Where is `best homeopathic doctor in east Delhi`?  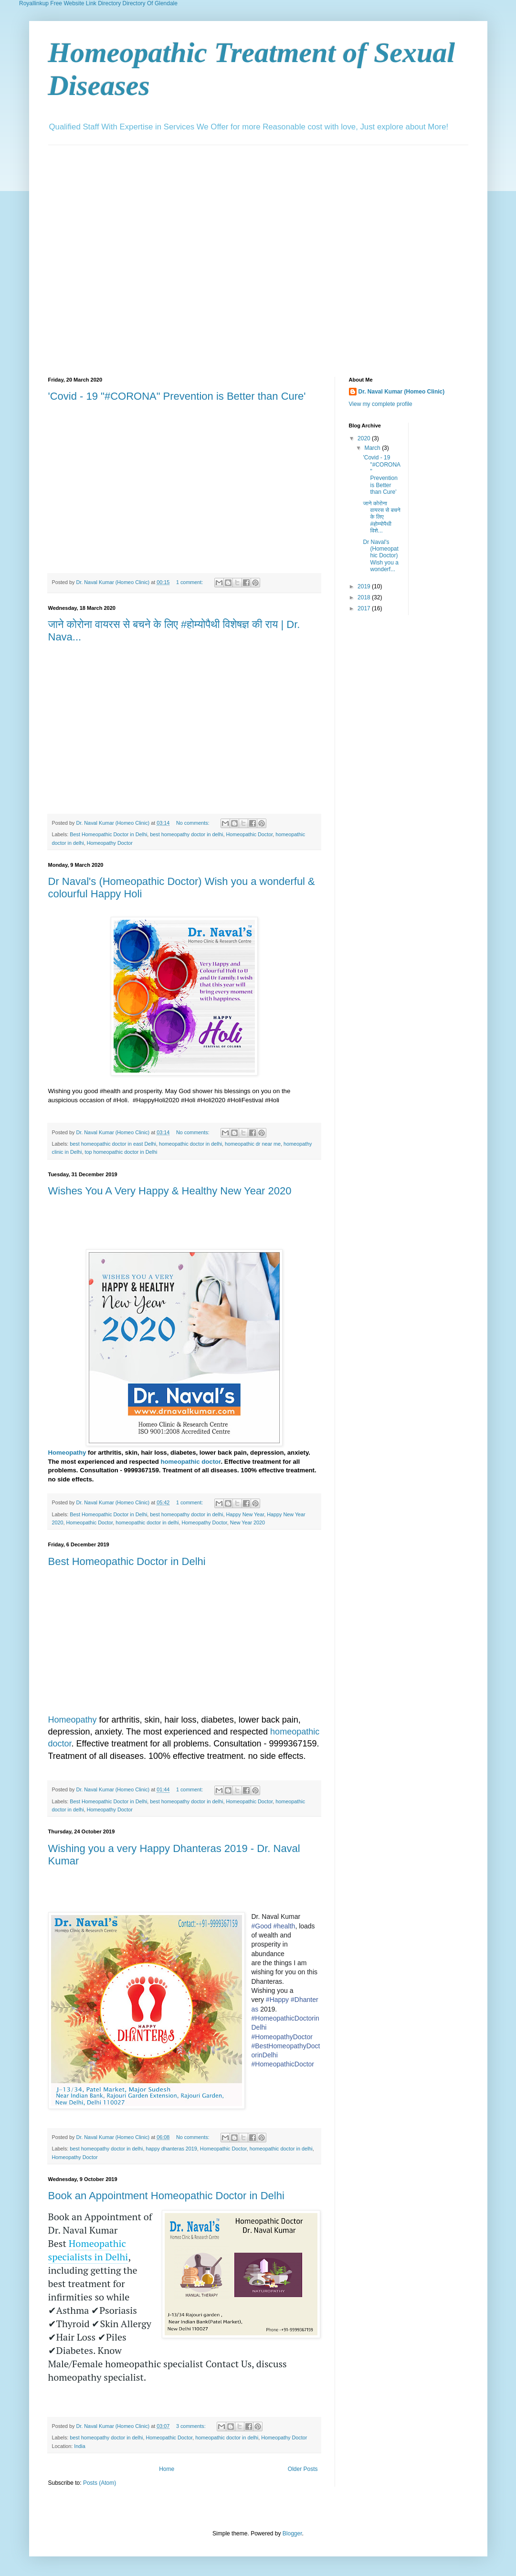
best homeopathic doctor in east Delhi is located at coordinates (113, 1144).